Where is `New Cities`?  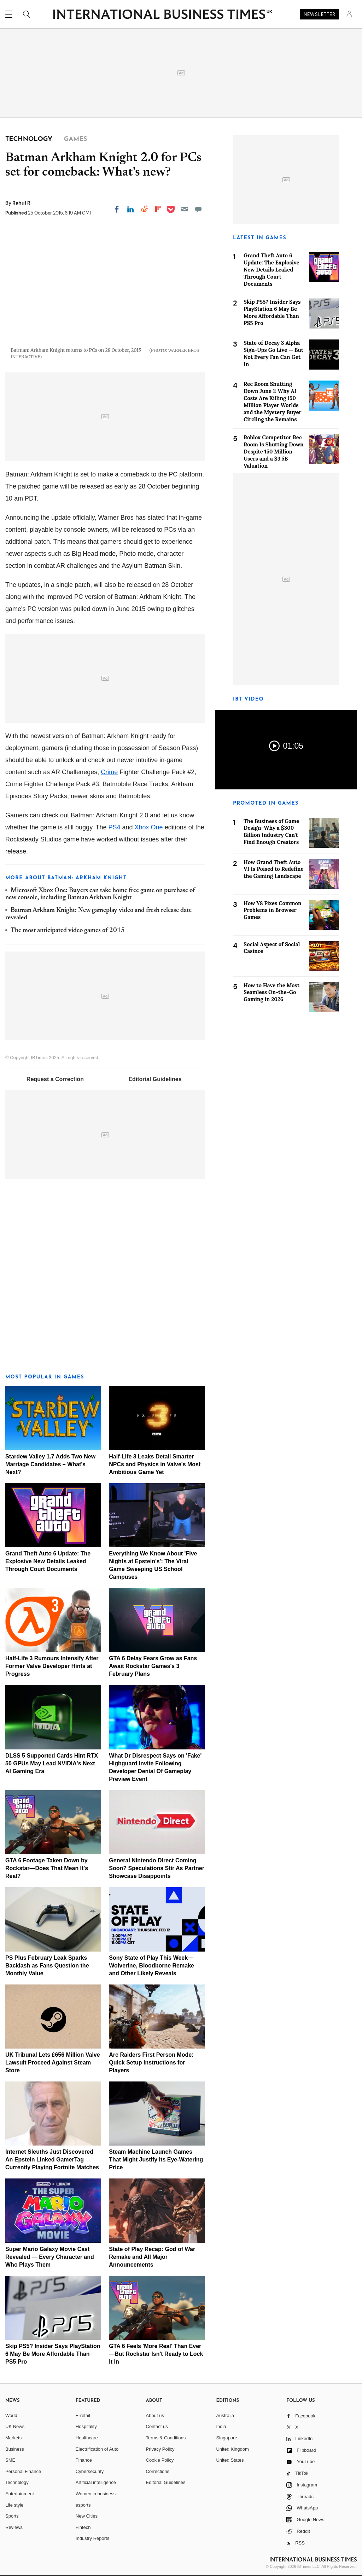
New Cities is located at coordinates (87, 2516).